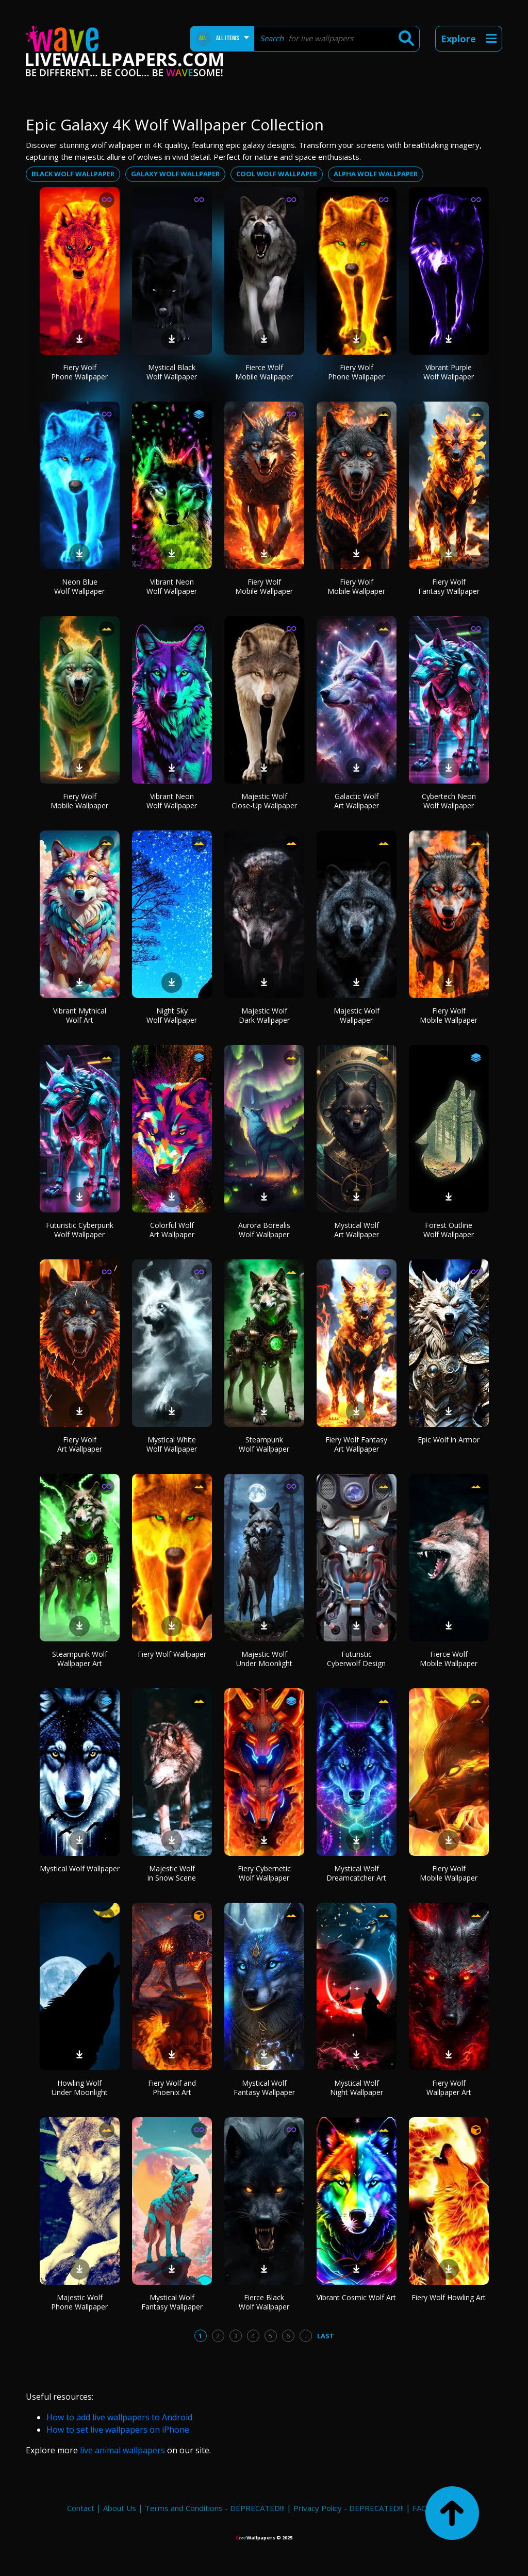 The height and width of the screenshot is (2576, 528). I want to click on How to add live wallpapers to Android, so click(119, 2417).